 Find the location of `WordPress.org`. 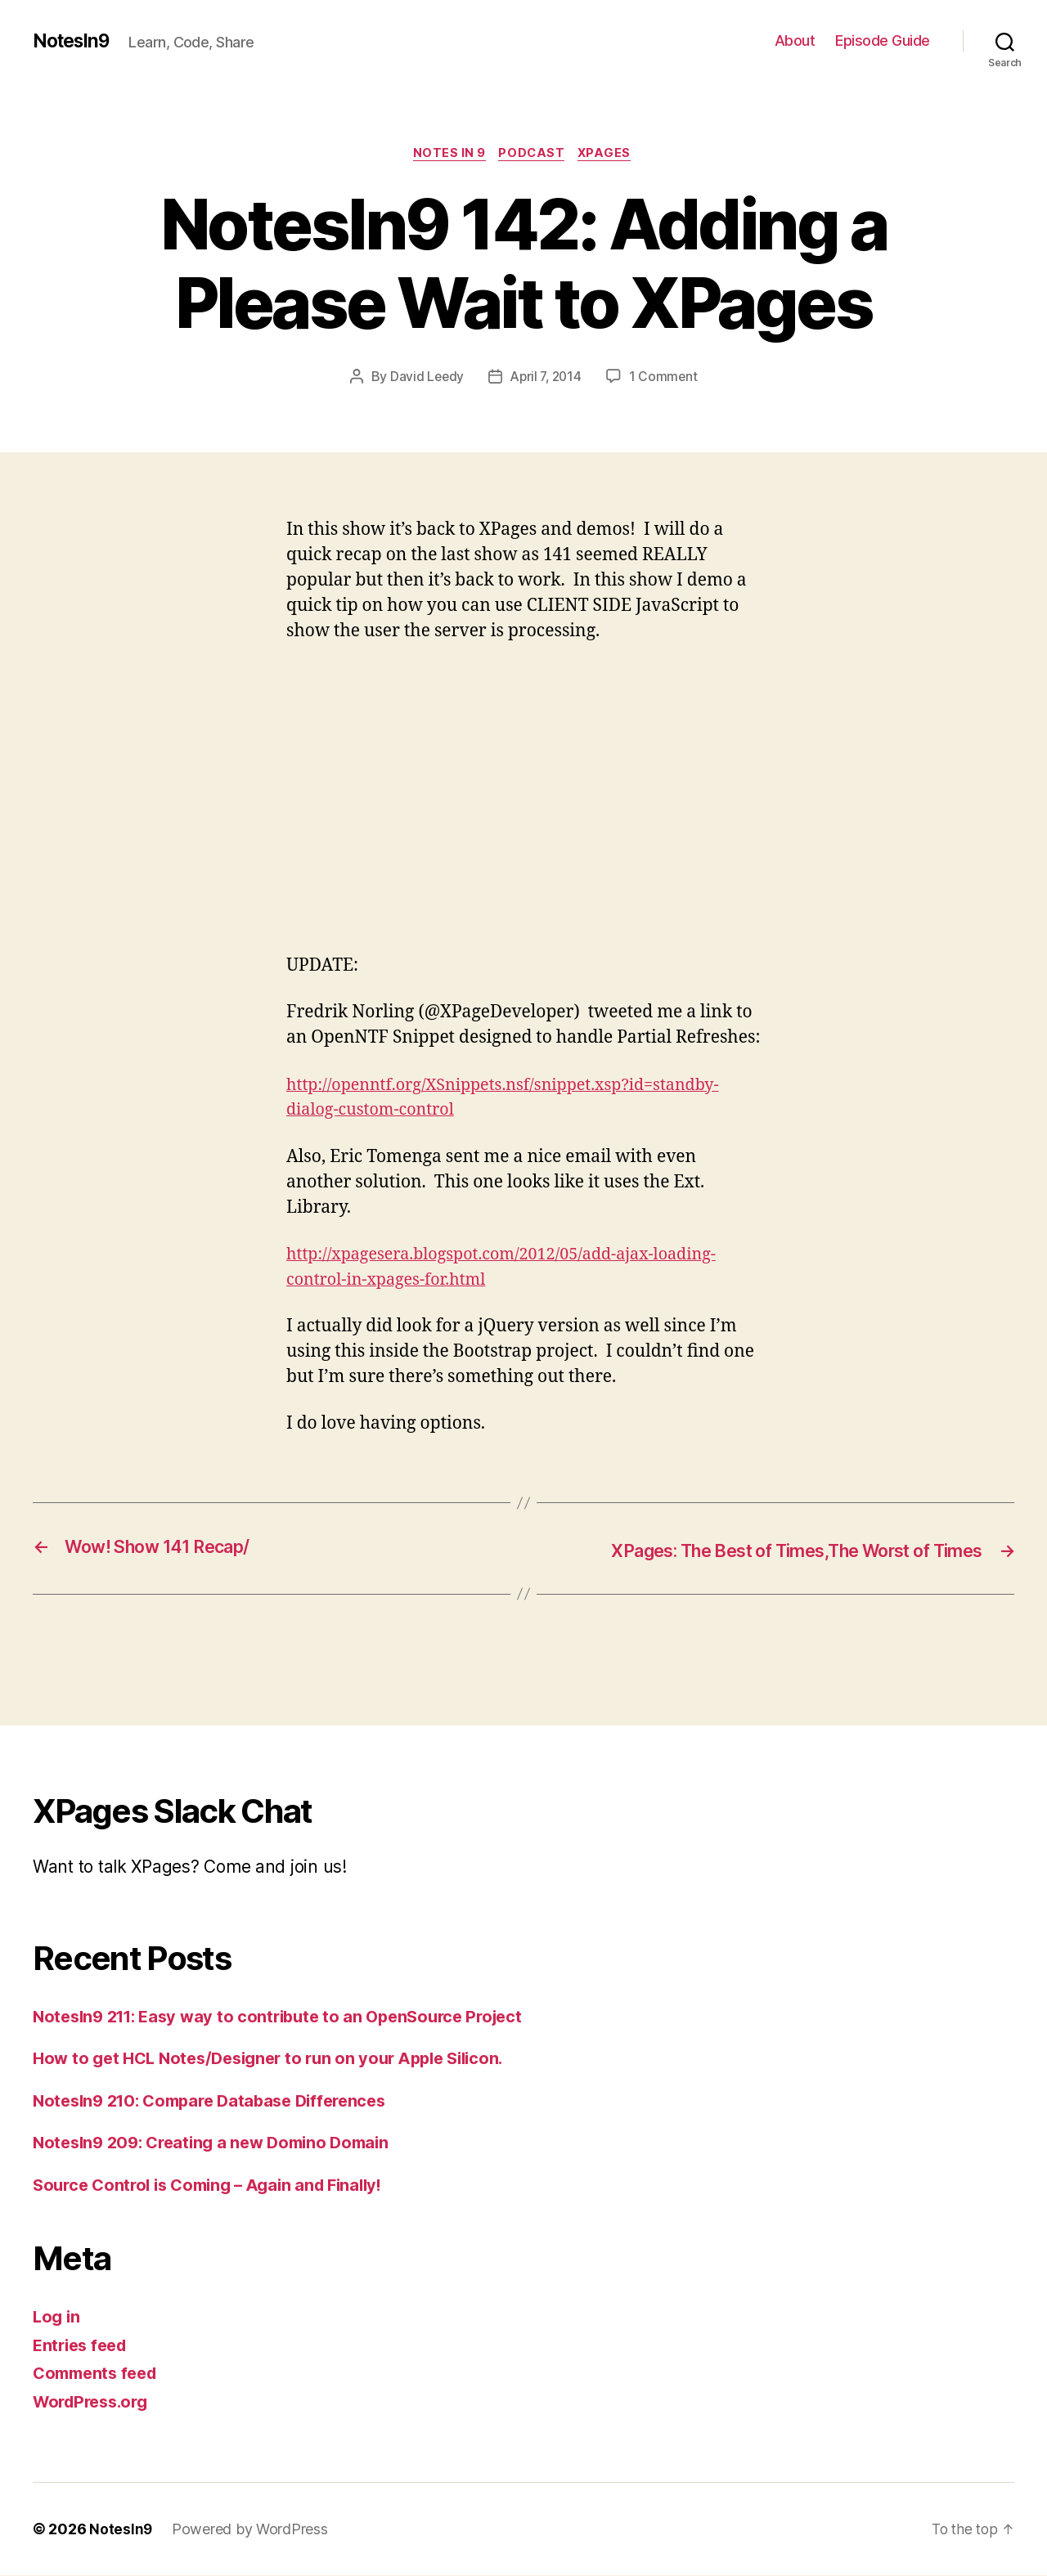

WordPress.org is located at coordinates (95, 2402).